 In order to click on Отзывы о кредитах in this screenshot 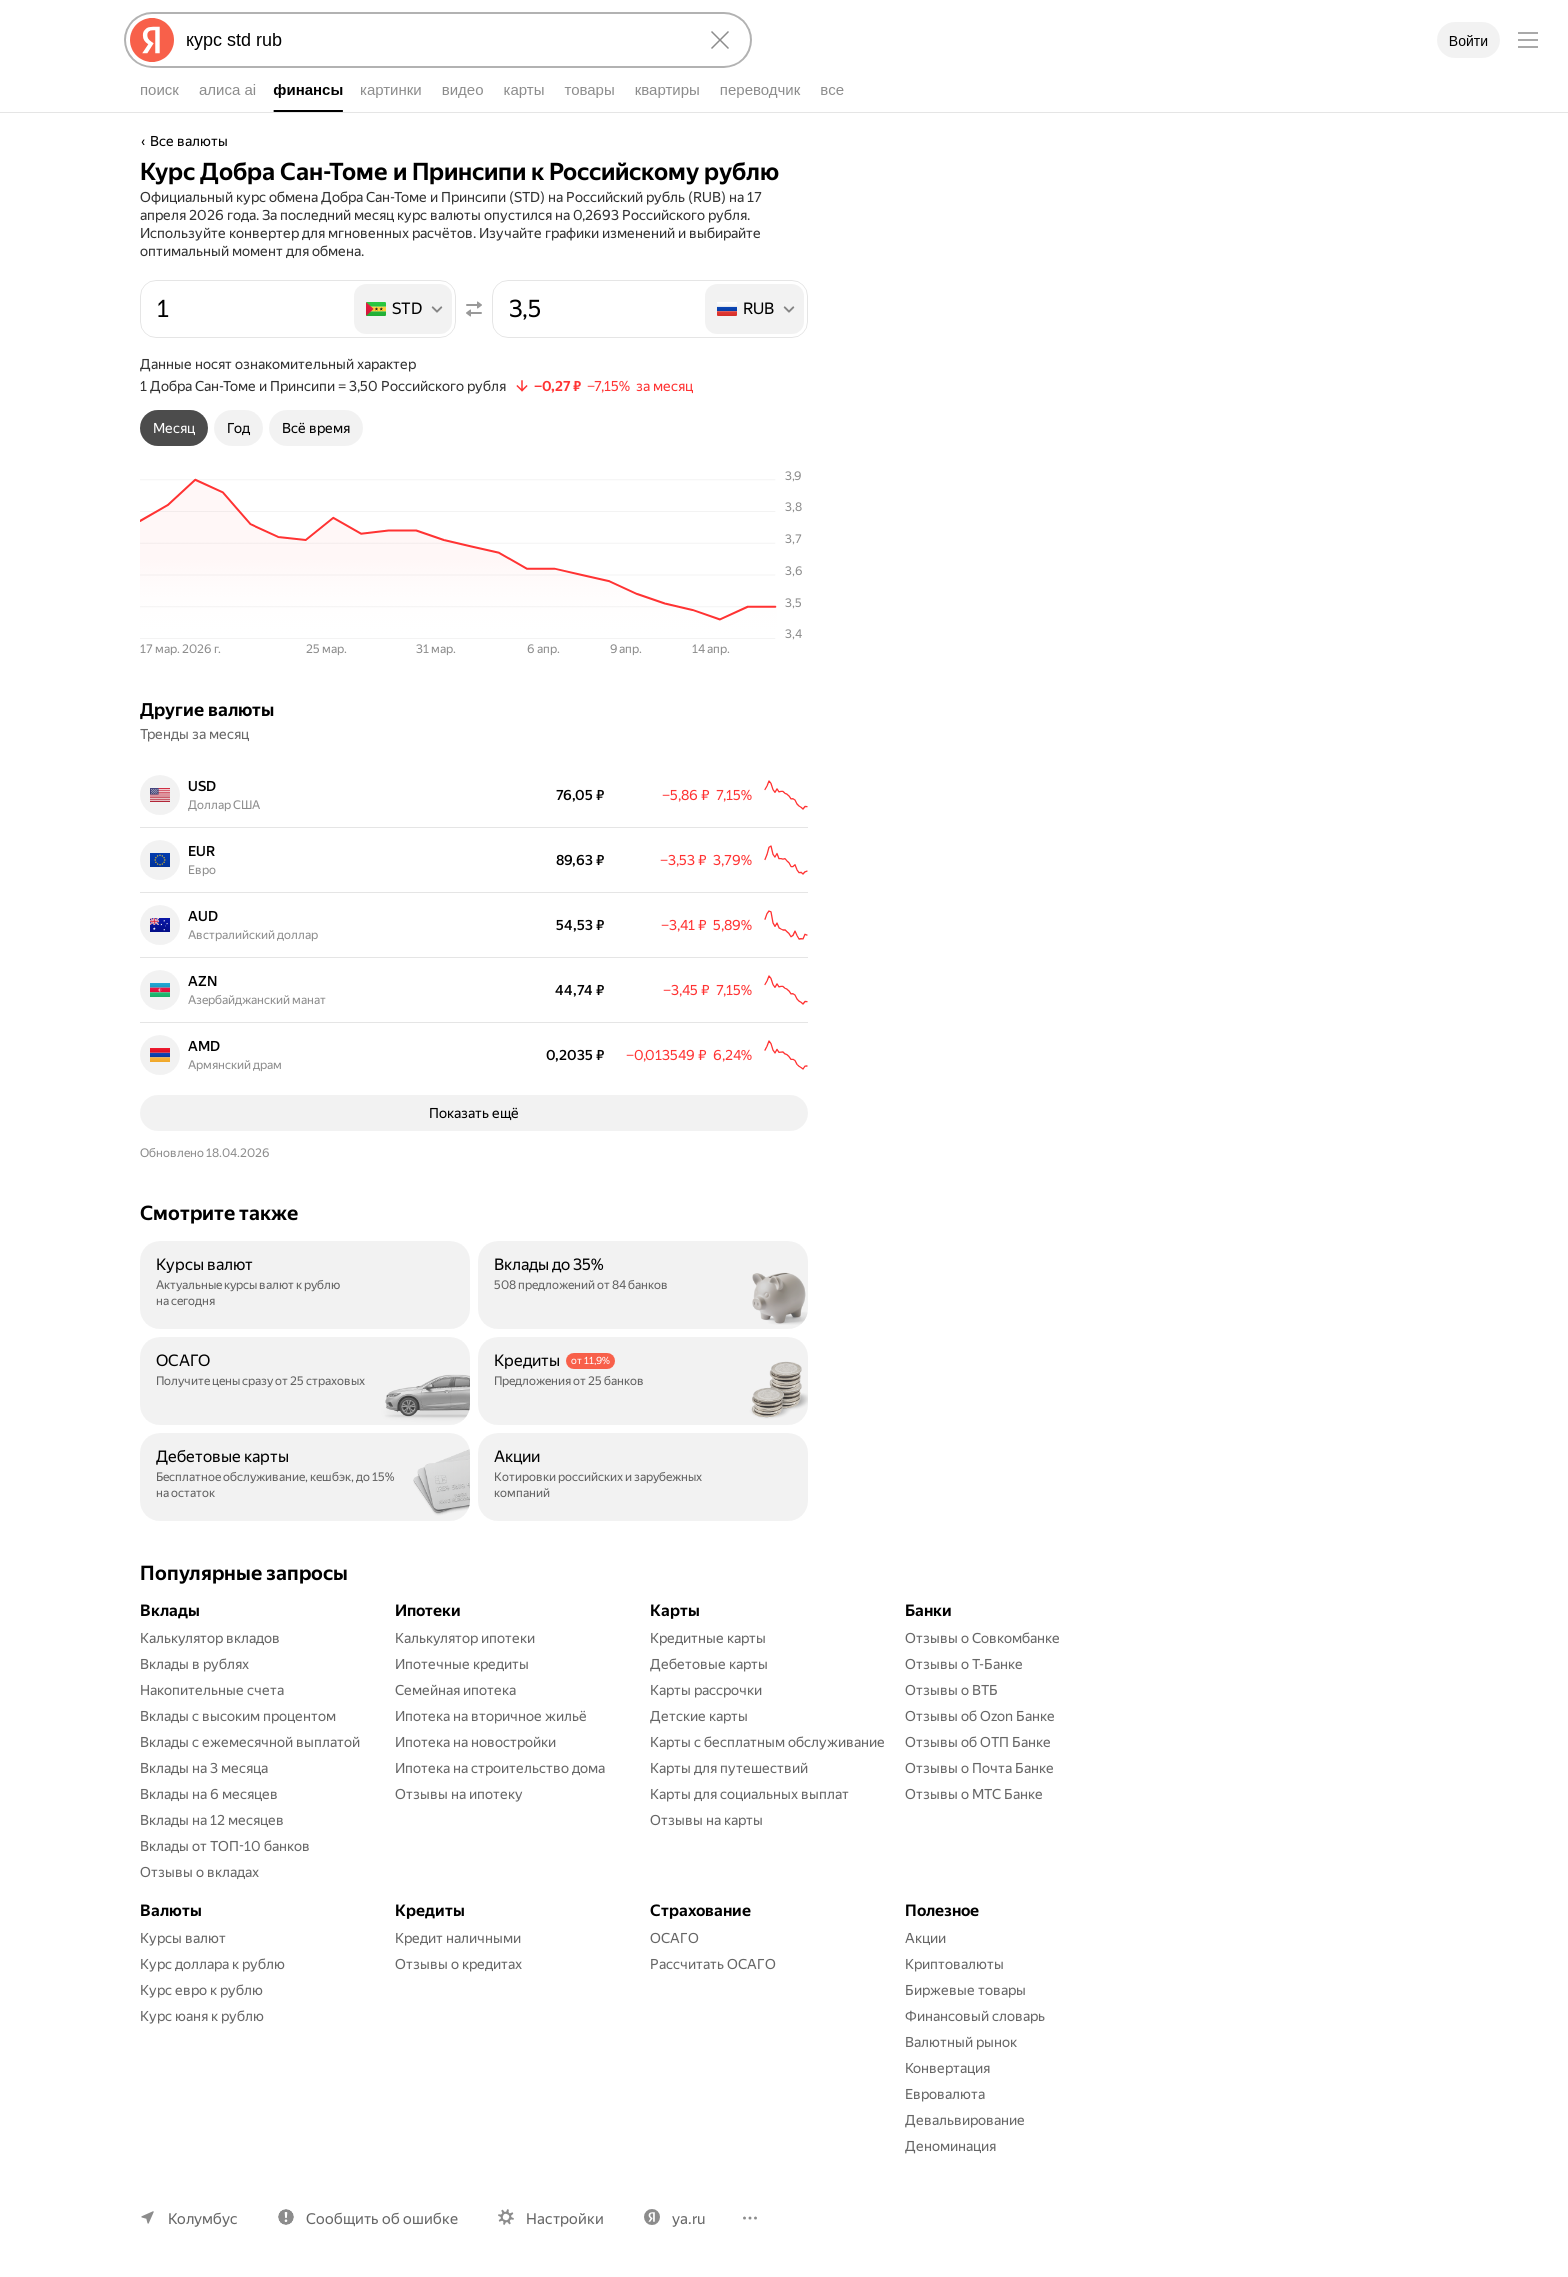, I will do `click(458, 1964)`.